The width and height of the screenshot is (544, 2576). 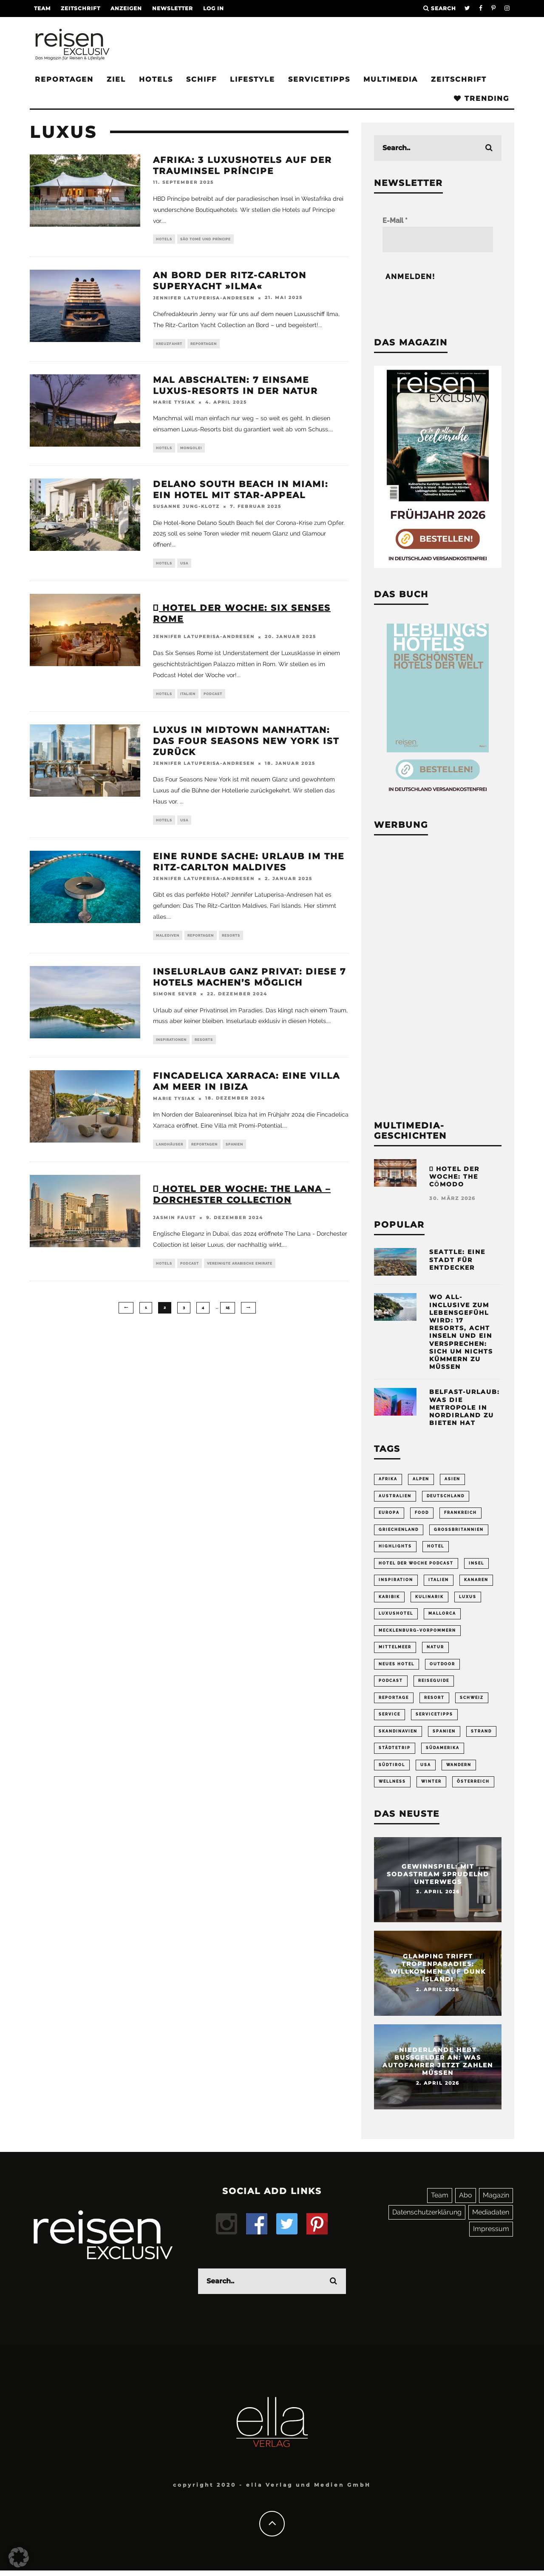 I want to click on Reportage [Reportage (296 Einträge)], so click(x=394, y=1701).